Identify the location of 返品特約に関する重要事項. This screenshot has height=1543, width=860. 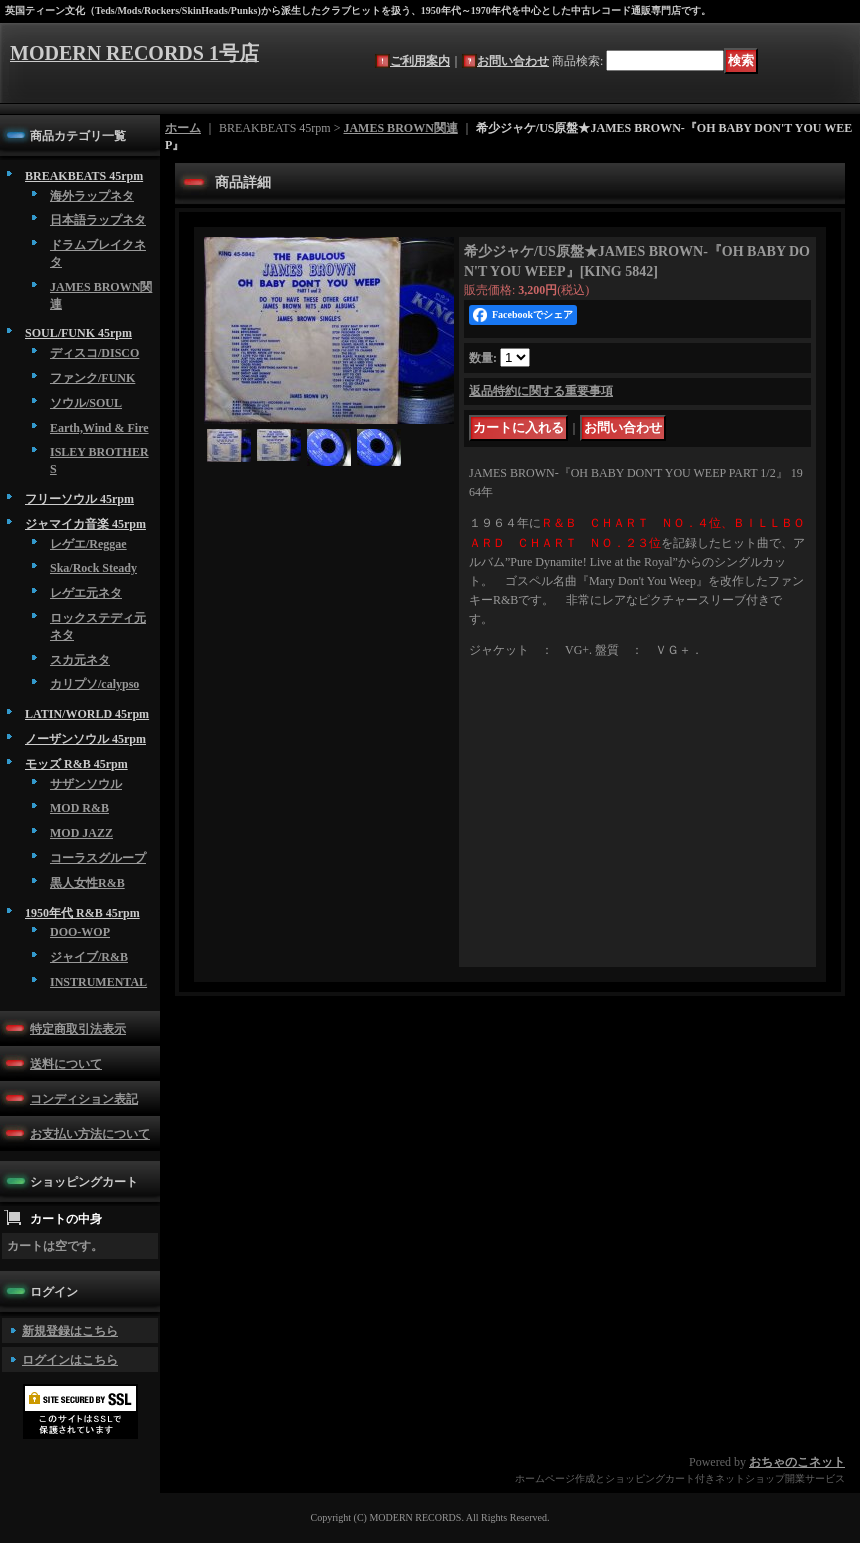
(541, 391).